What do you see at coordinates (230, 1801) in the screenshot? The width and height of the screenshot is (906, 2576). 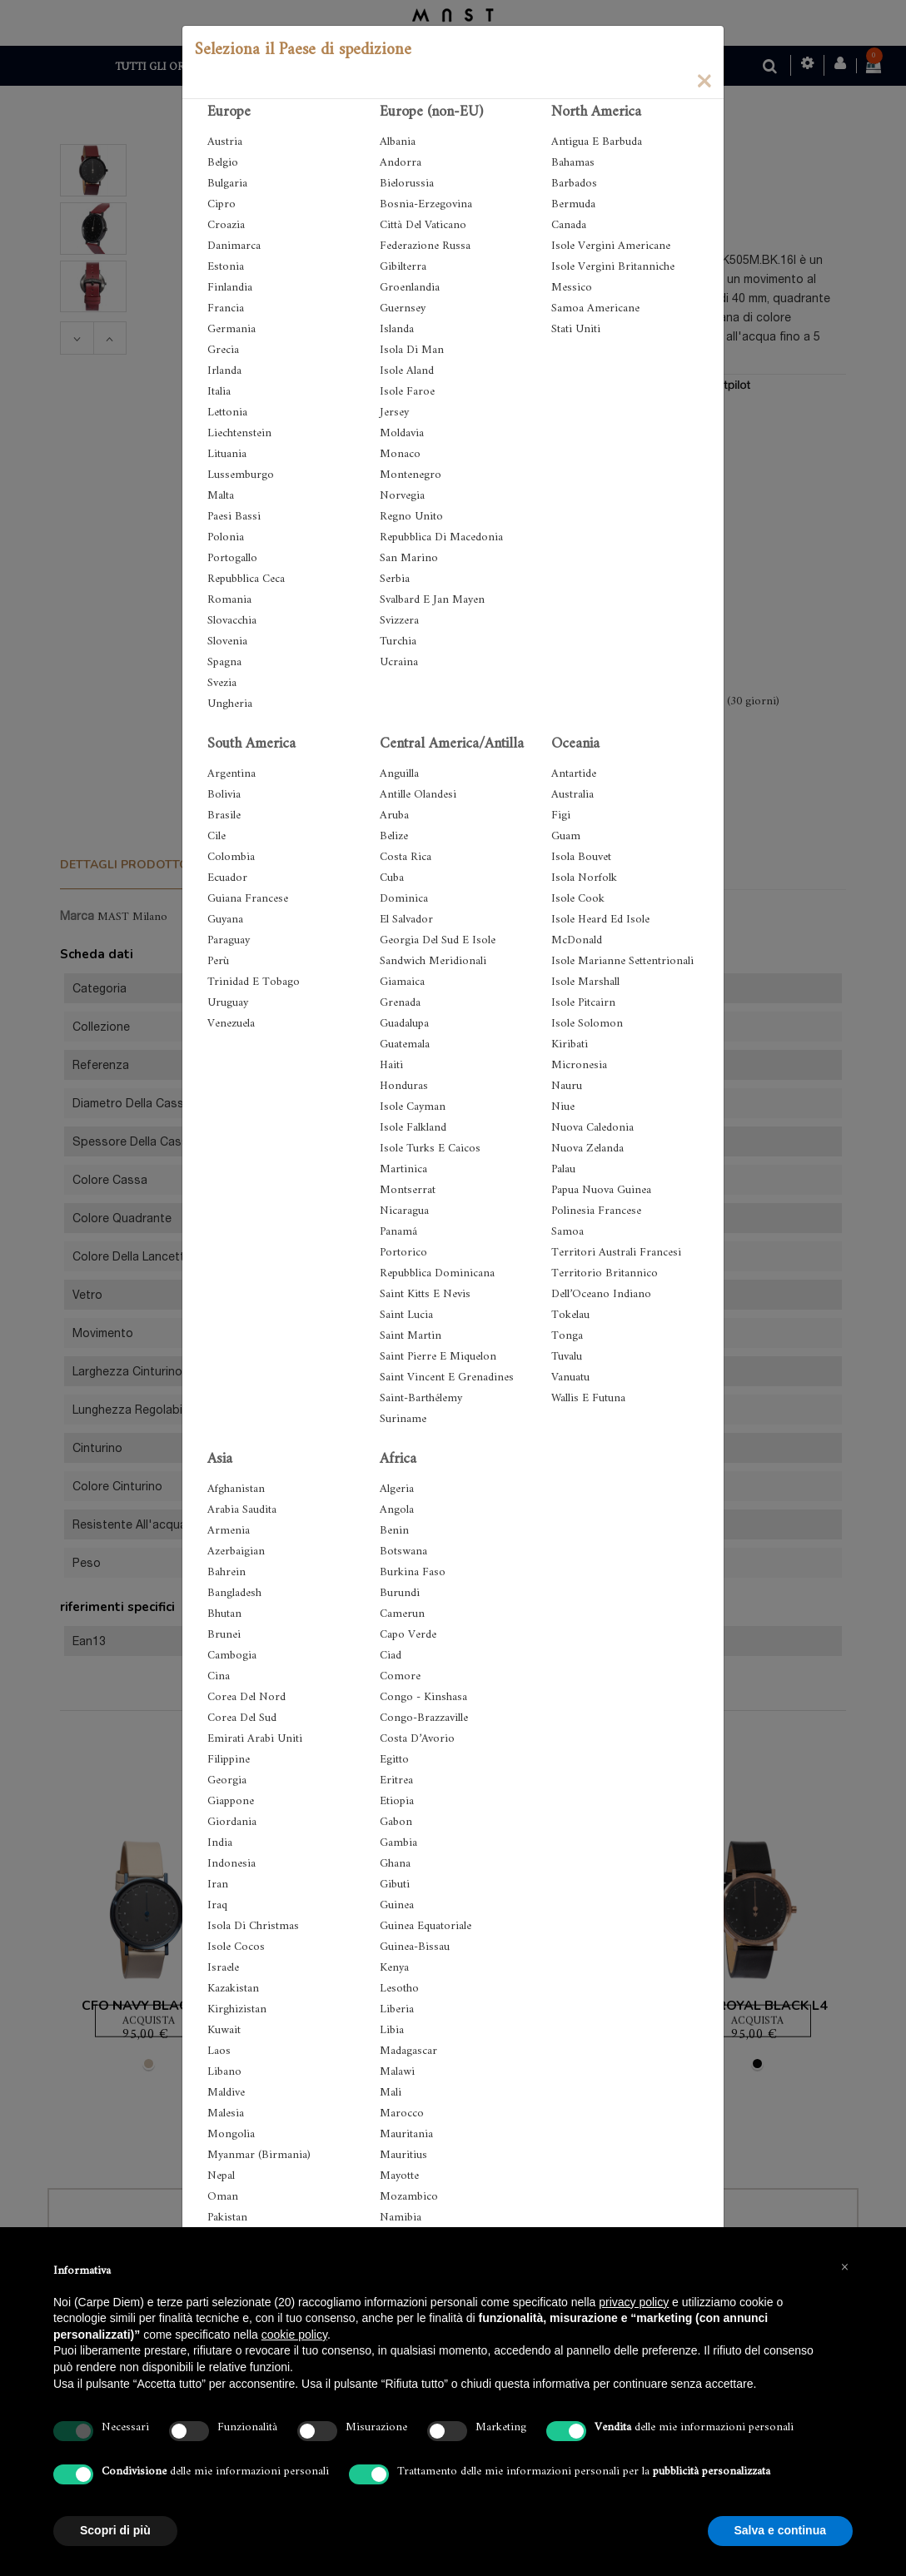 I see `Giappone` at bounding box center [230, 1801].